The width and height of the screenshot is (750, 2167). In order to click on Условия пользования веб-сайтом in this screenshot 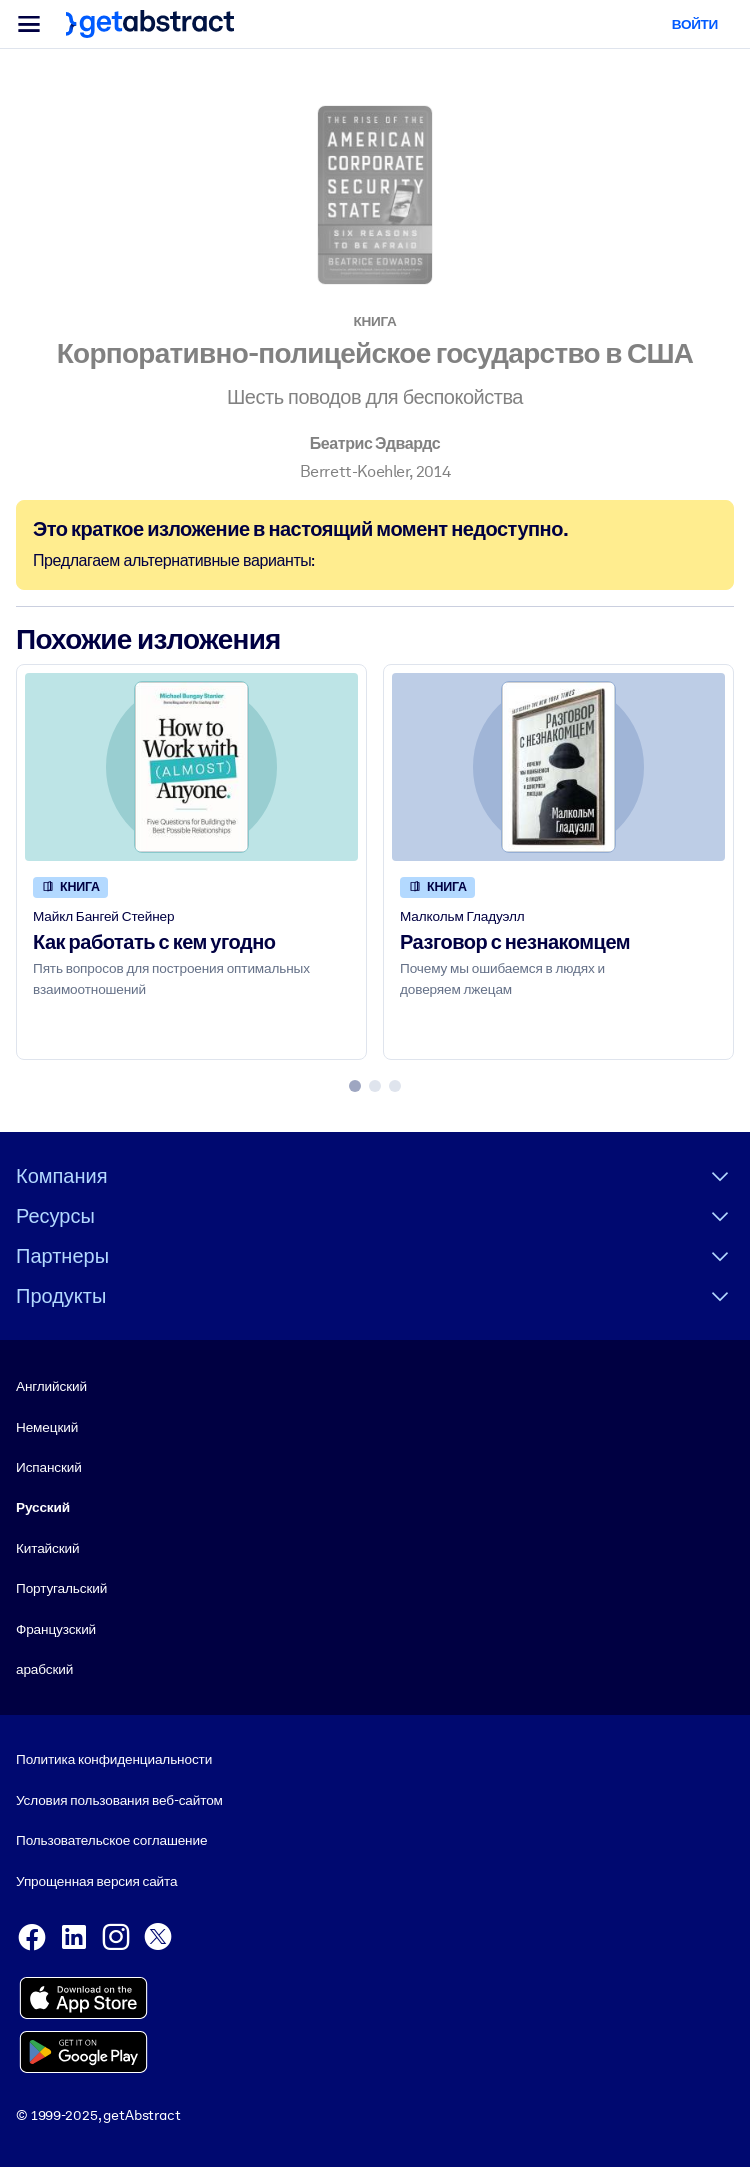, I will do `click(119, 1800)`.